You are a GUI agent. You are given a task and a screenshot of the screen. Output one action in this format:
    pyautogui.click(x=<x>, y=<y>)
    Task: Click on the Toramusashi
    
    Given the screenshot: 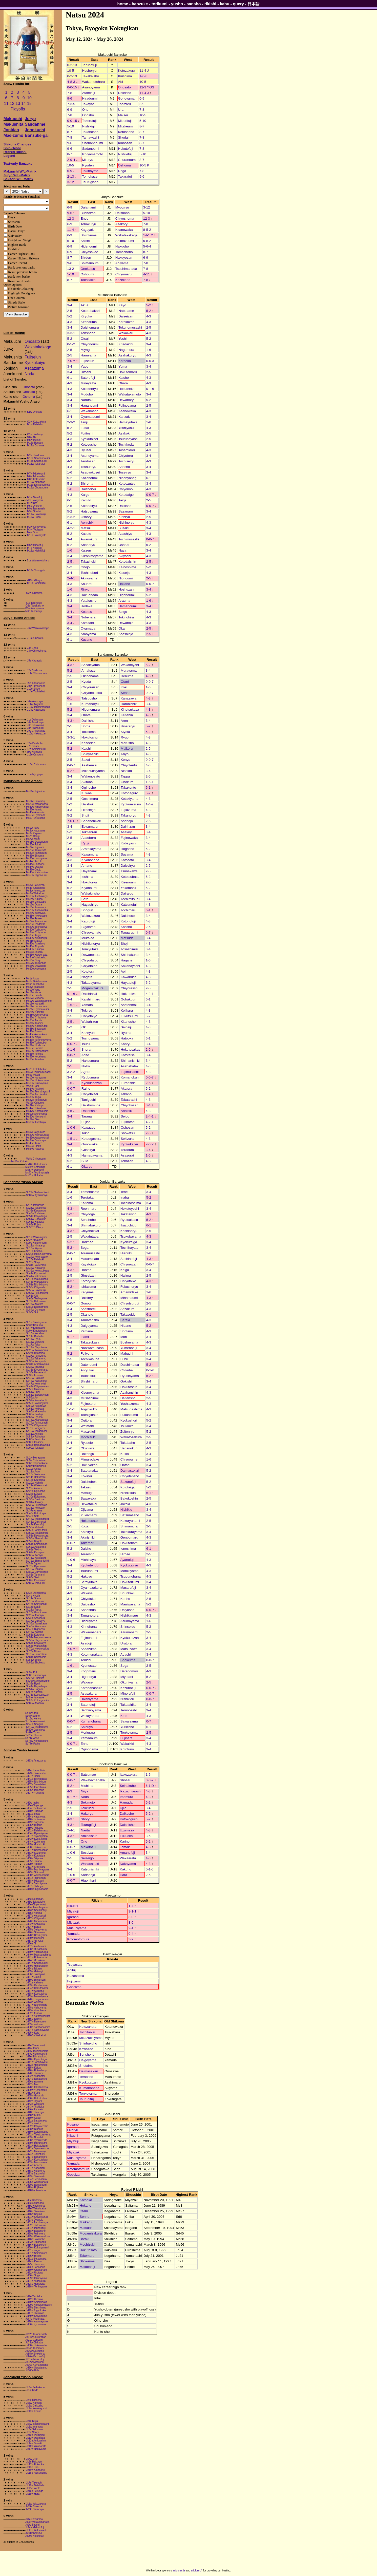 What is the action you would take?
    pyautogui.click(x=90, y=1253)
    